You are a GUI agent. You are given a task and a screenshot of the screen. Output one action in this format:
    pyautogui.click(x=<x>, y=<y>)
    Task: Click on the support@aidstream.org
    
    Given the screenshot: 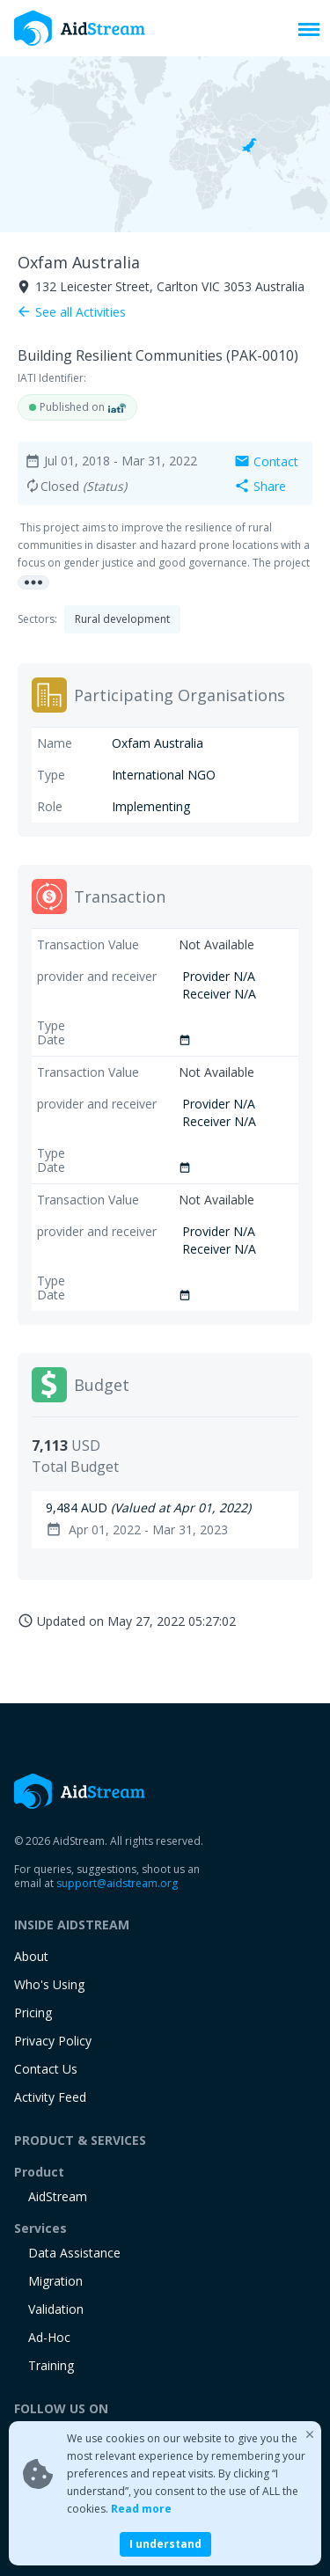 What is the action you would take?
    pyautogui.click(x=117, y=1883)
    